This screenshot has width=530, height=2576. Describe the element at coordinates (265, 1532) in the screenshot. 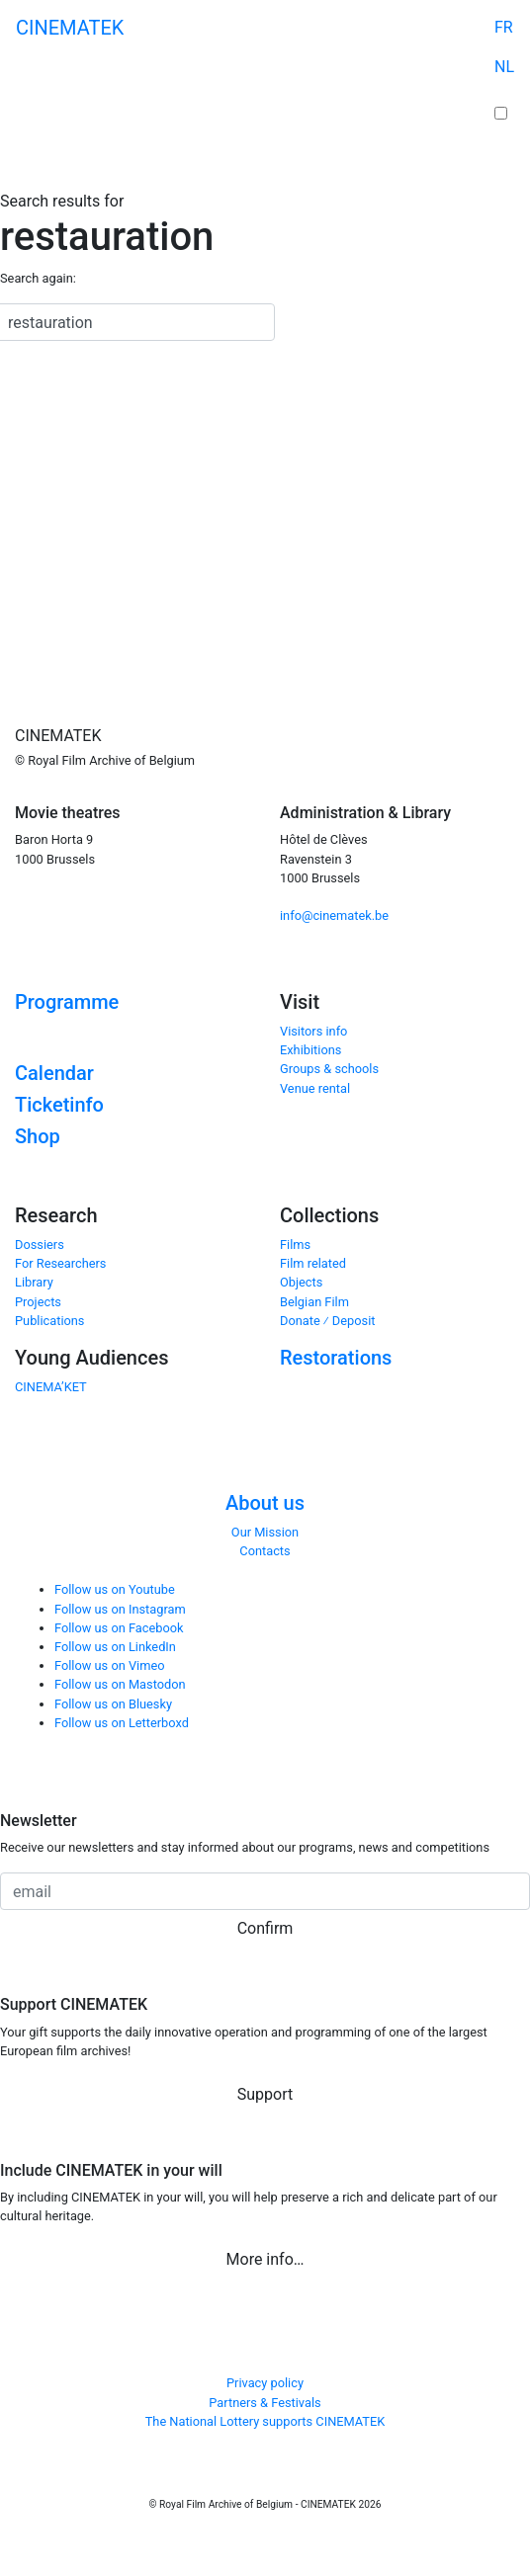

I see `Our Mission` at that location.